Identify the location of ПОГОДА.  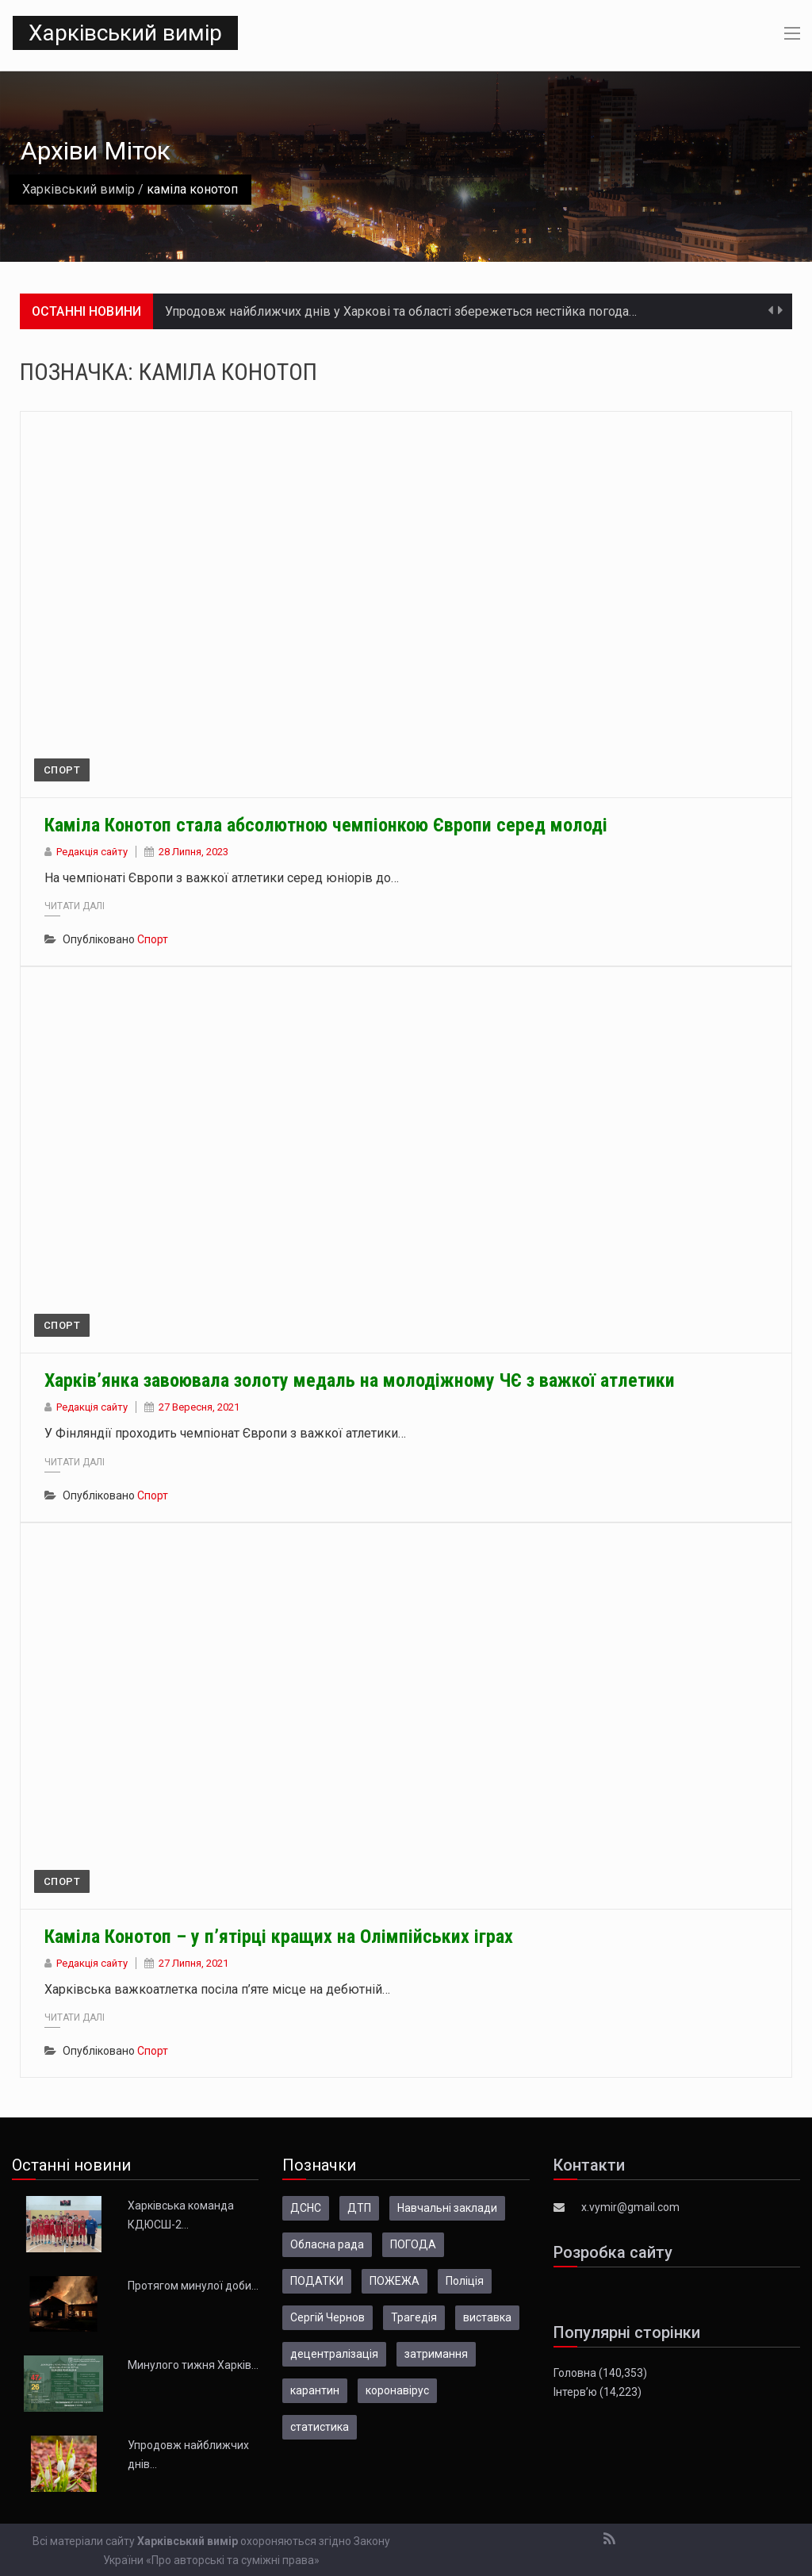
(413, 2244).